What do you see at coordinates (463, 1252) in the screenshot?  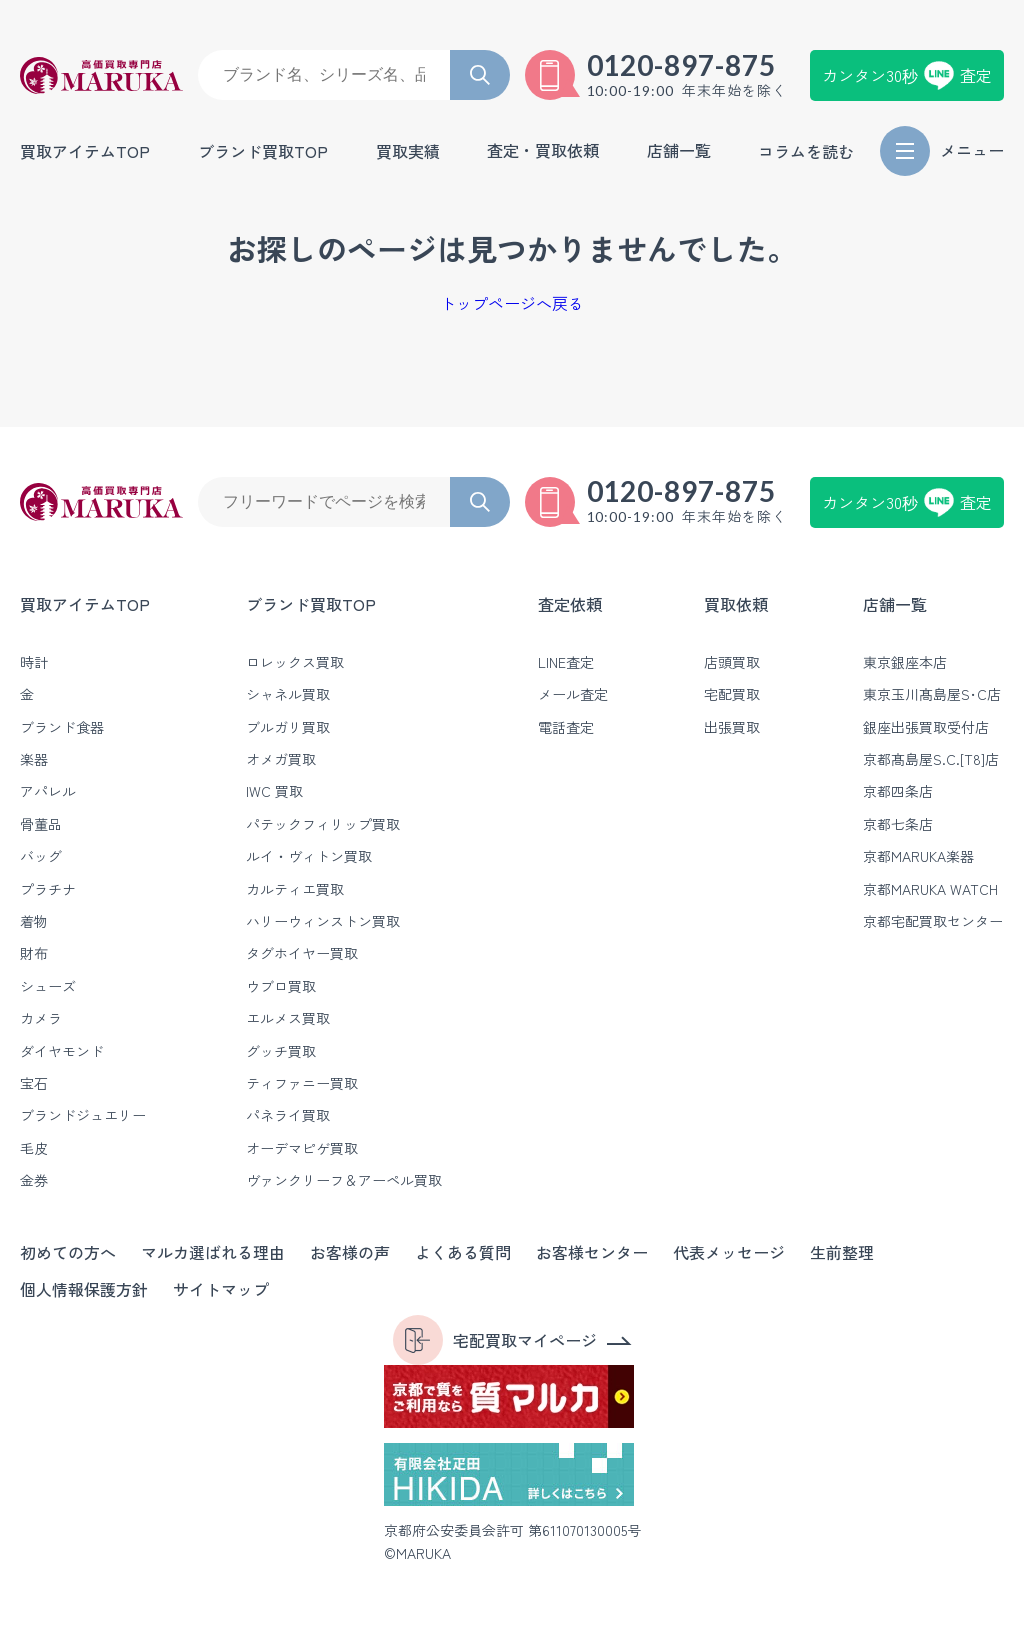 I see `よくある質問` at bounding box center [463, 1252].